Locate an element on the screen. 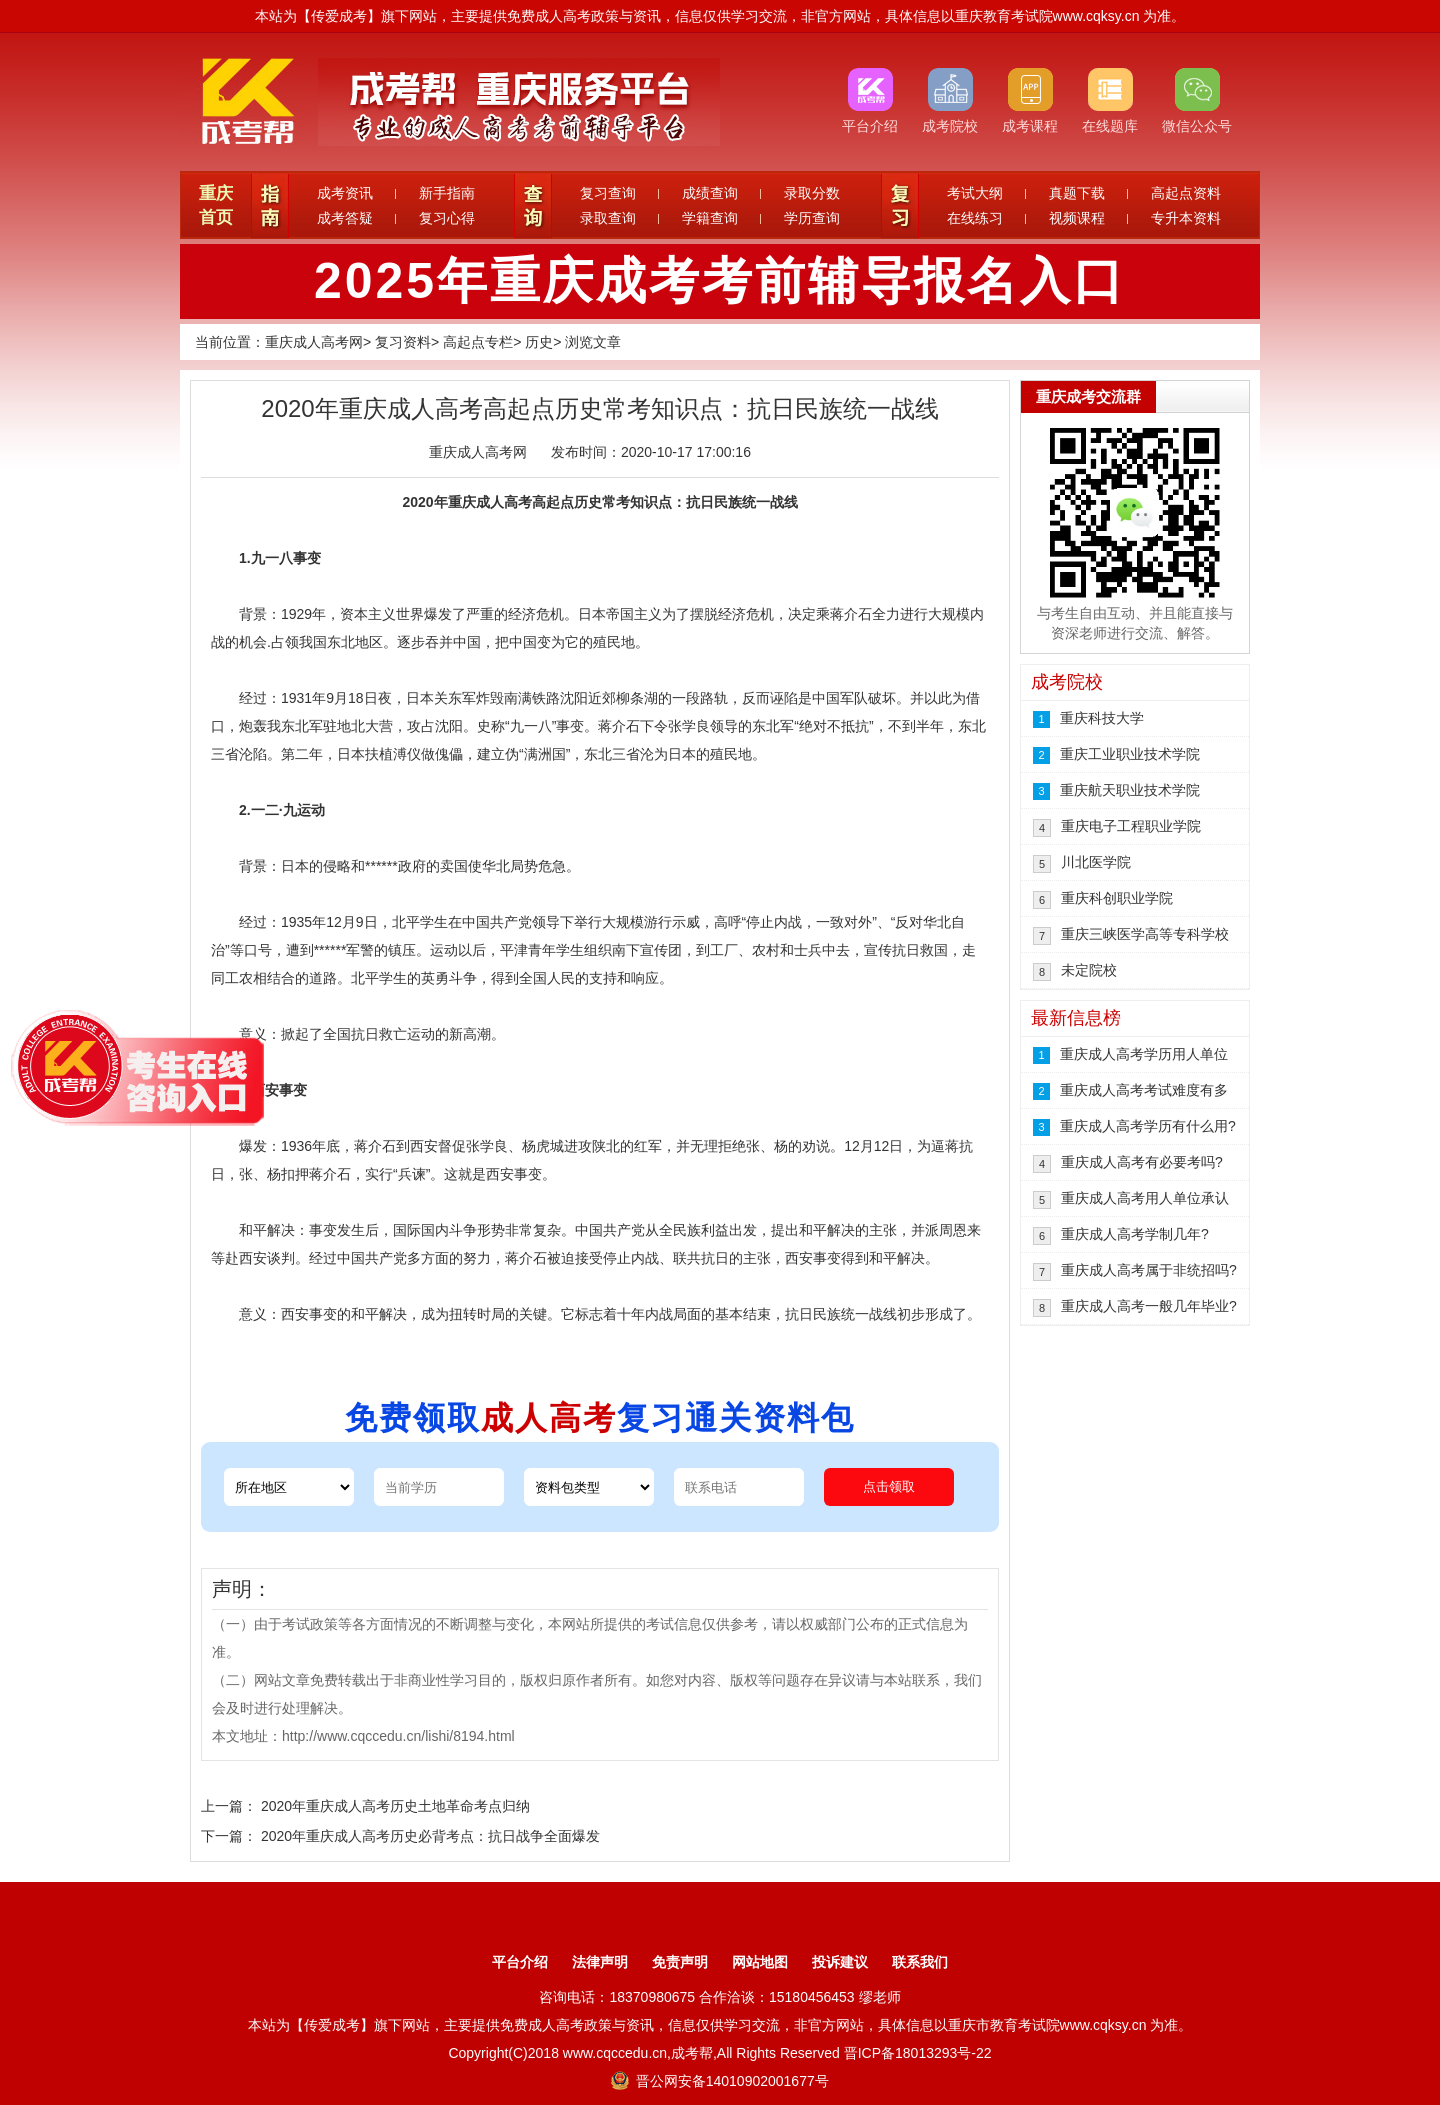 This screenshot has width=1440, height=2105. 复习心得 is located at coordinates (447, 218).